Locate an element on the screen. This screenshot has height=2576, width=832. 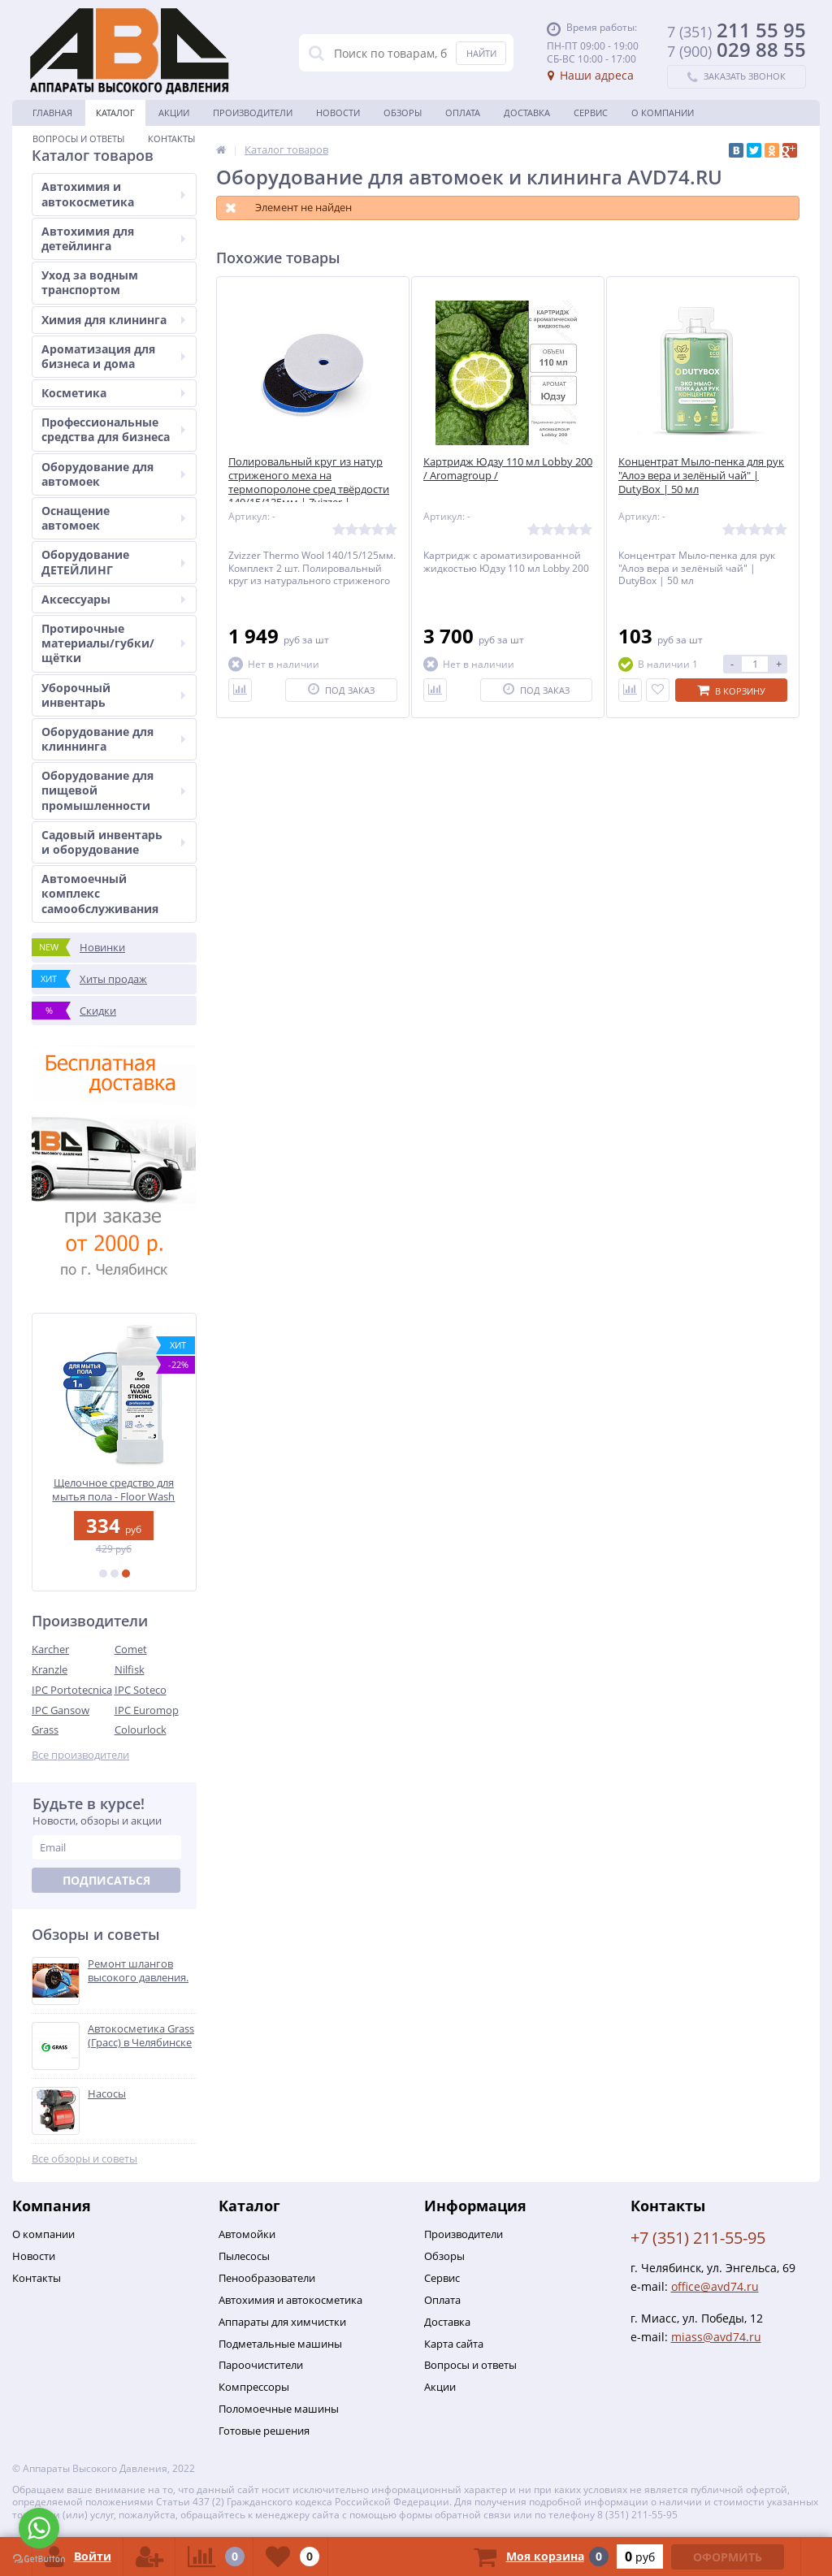
Оборудование ДЕТЕЙЛИНГ is located at coordinates (113, 562).